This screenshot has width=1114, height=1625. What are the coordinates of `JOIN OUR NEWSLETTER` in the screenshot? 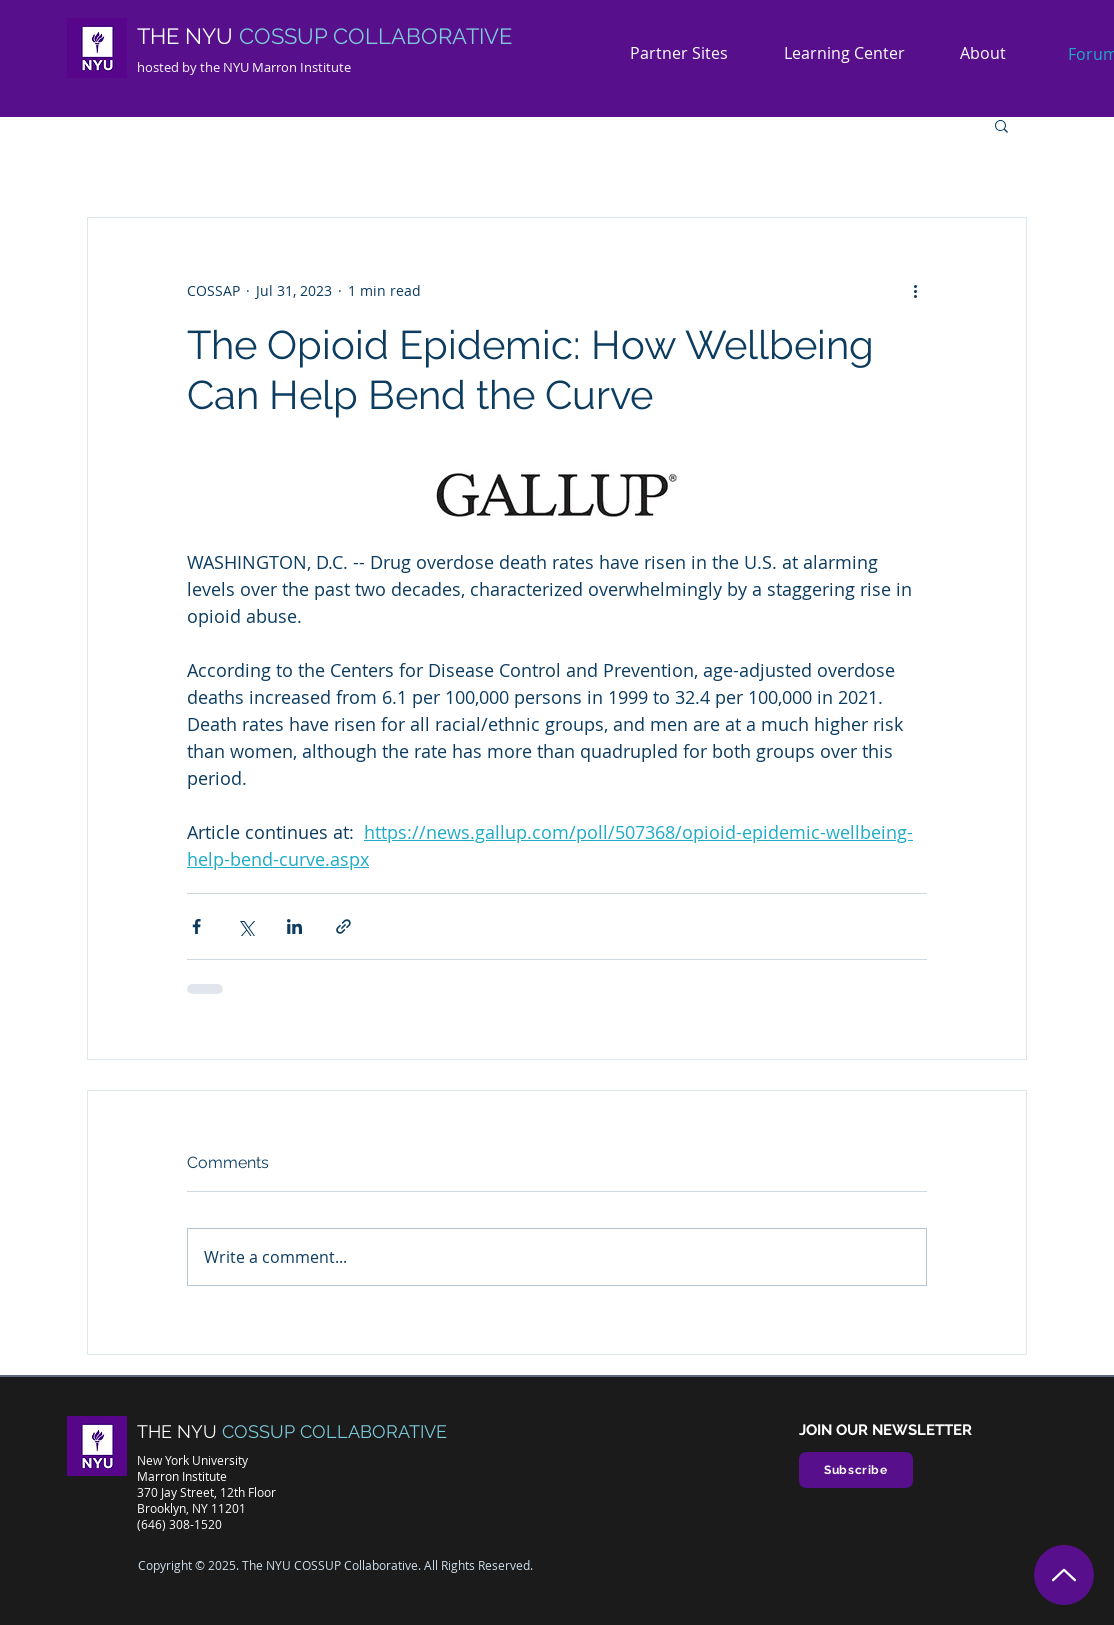 It's located at (885, 1430).